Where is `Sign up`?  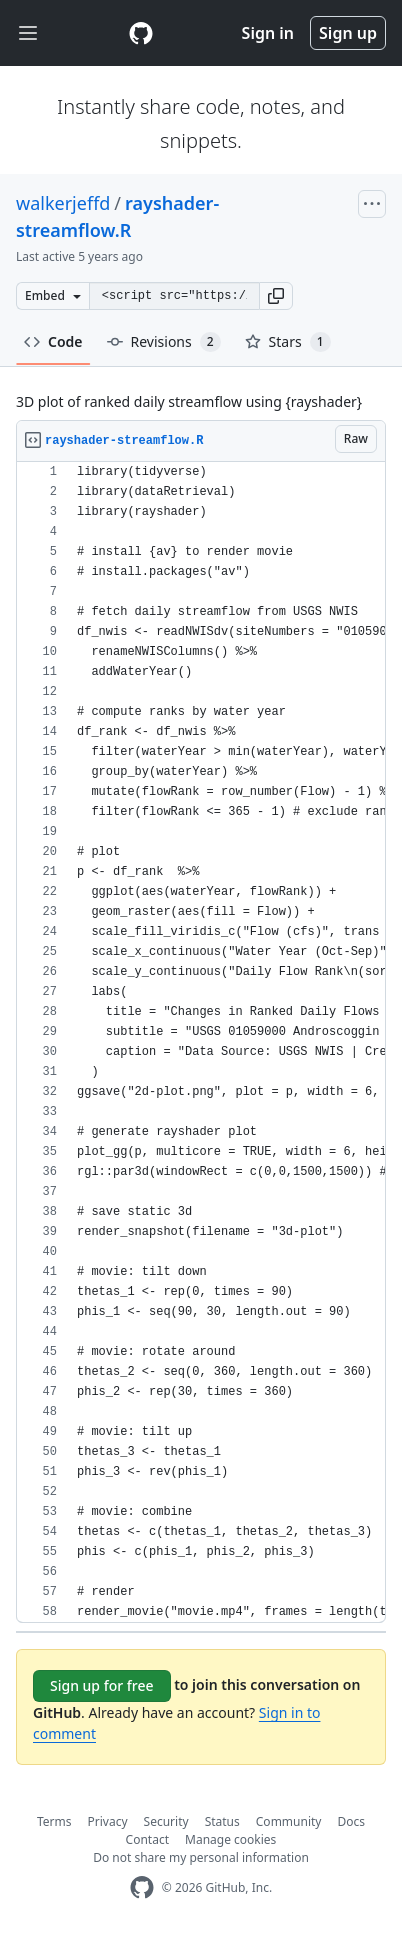 Sign up is located at coordinates (348, 33).